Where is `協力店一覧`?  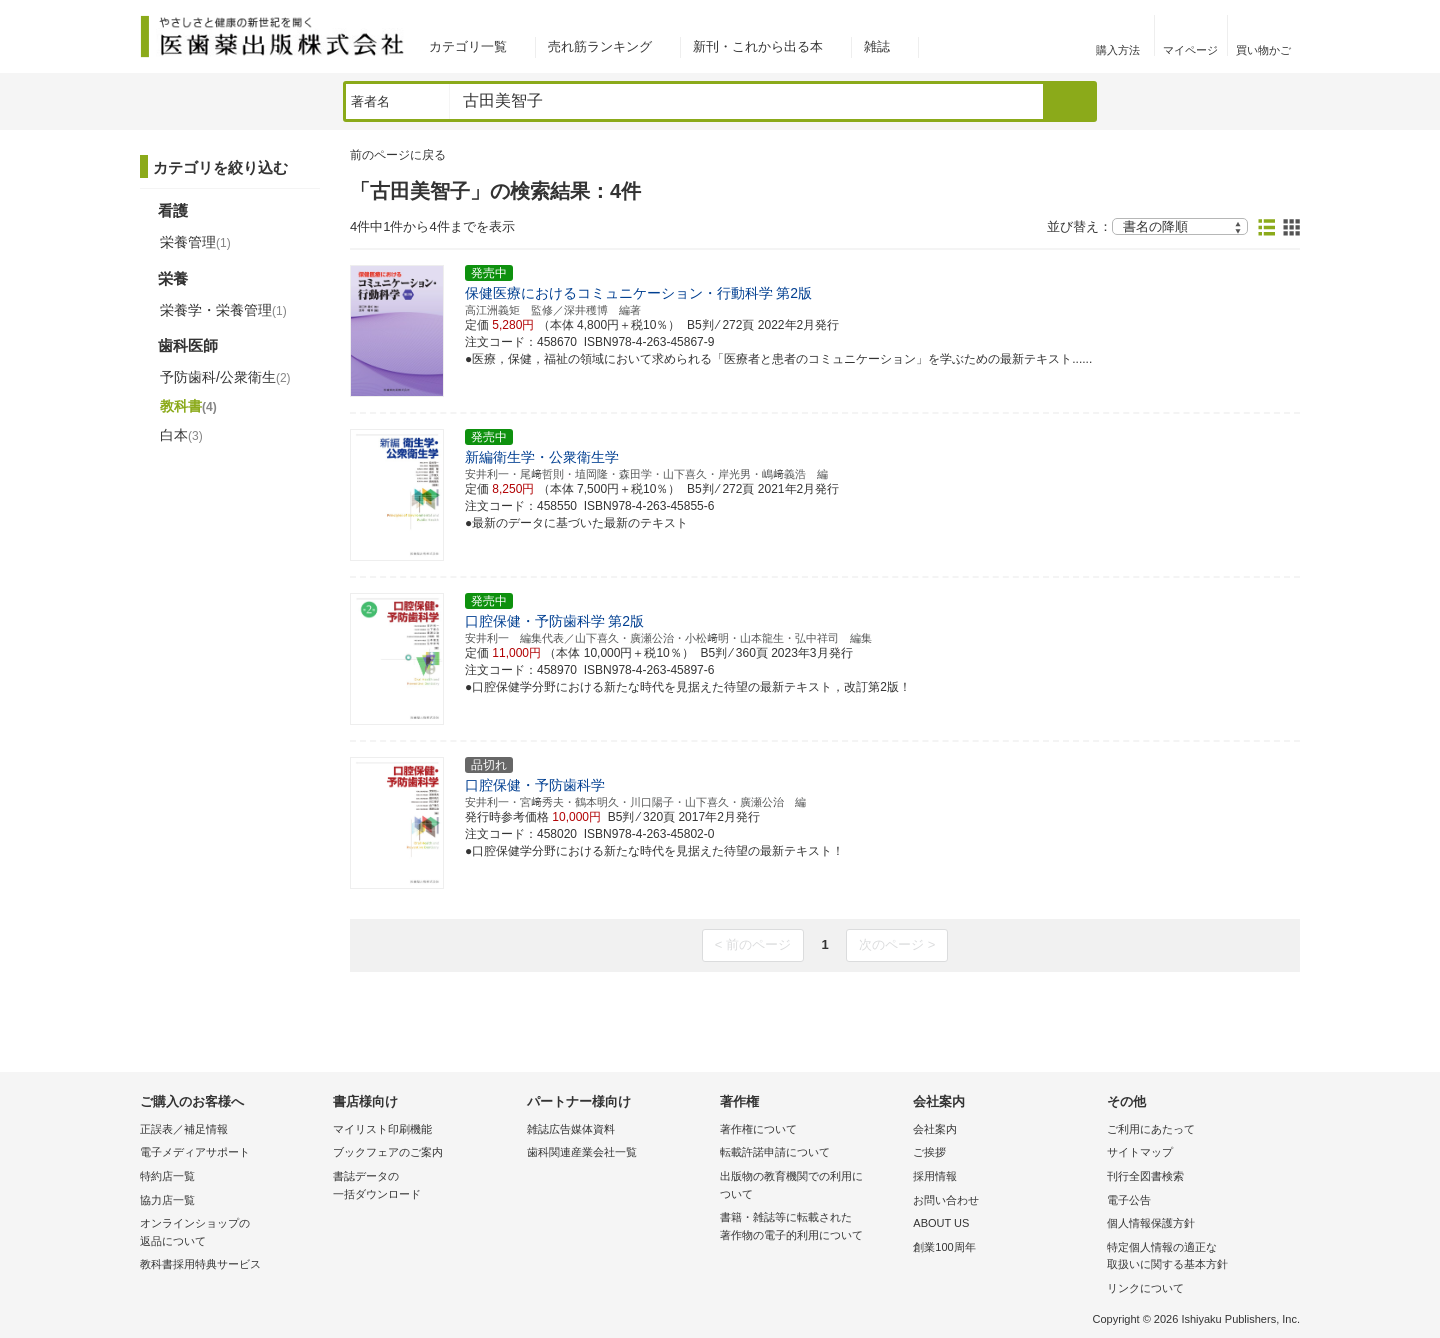
協力店一覧 is located at coordinates (167, 1200).